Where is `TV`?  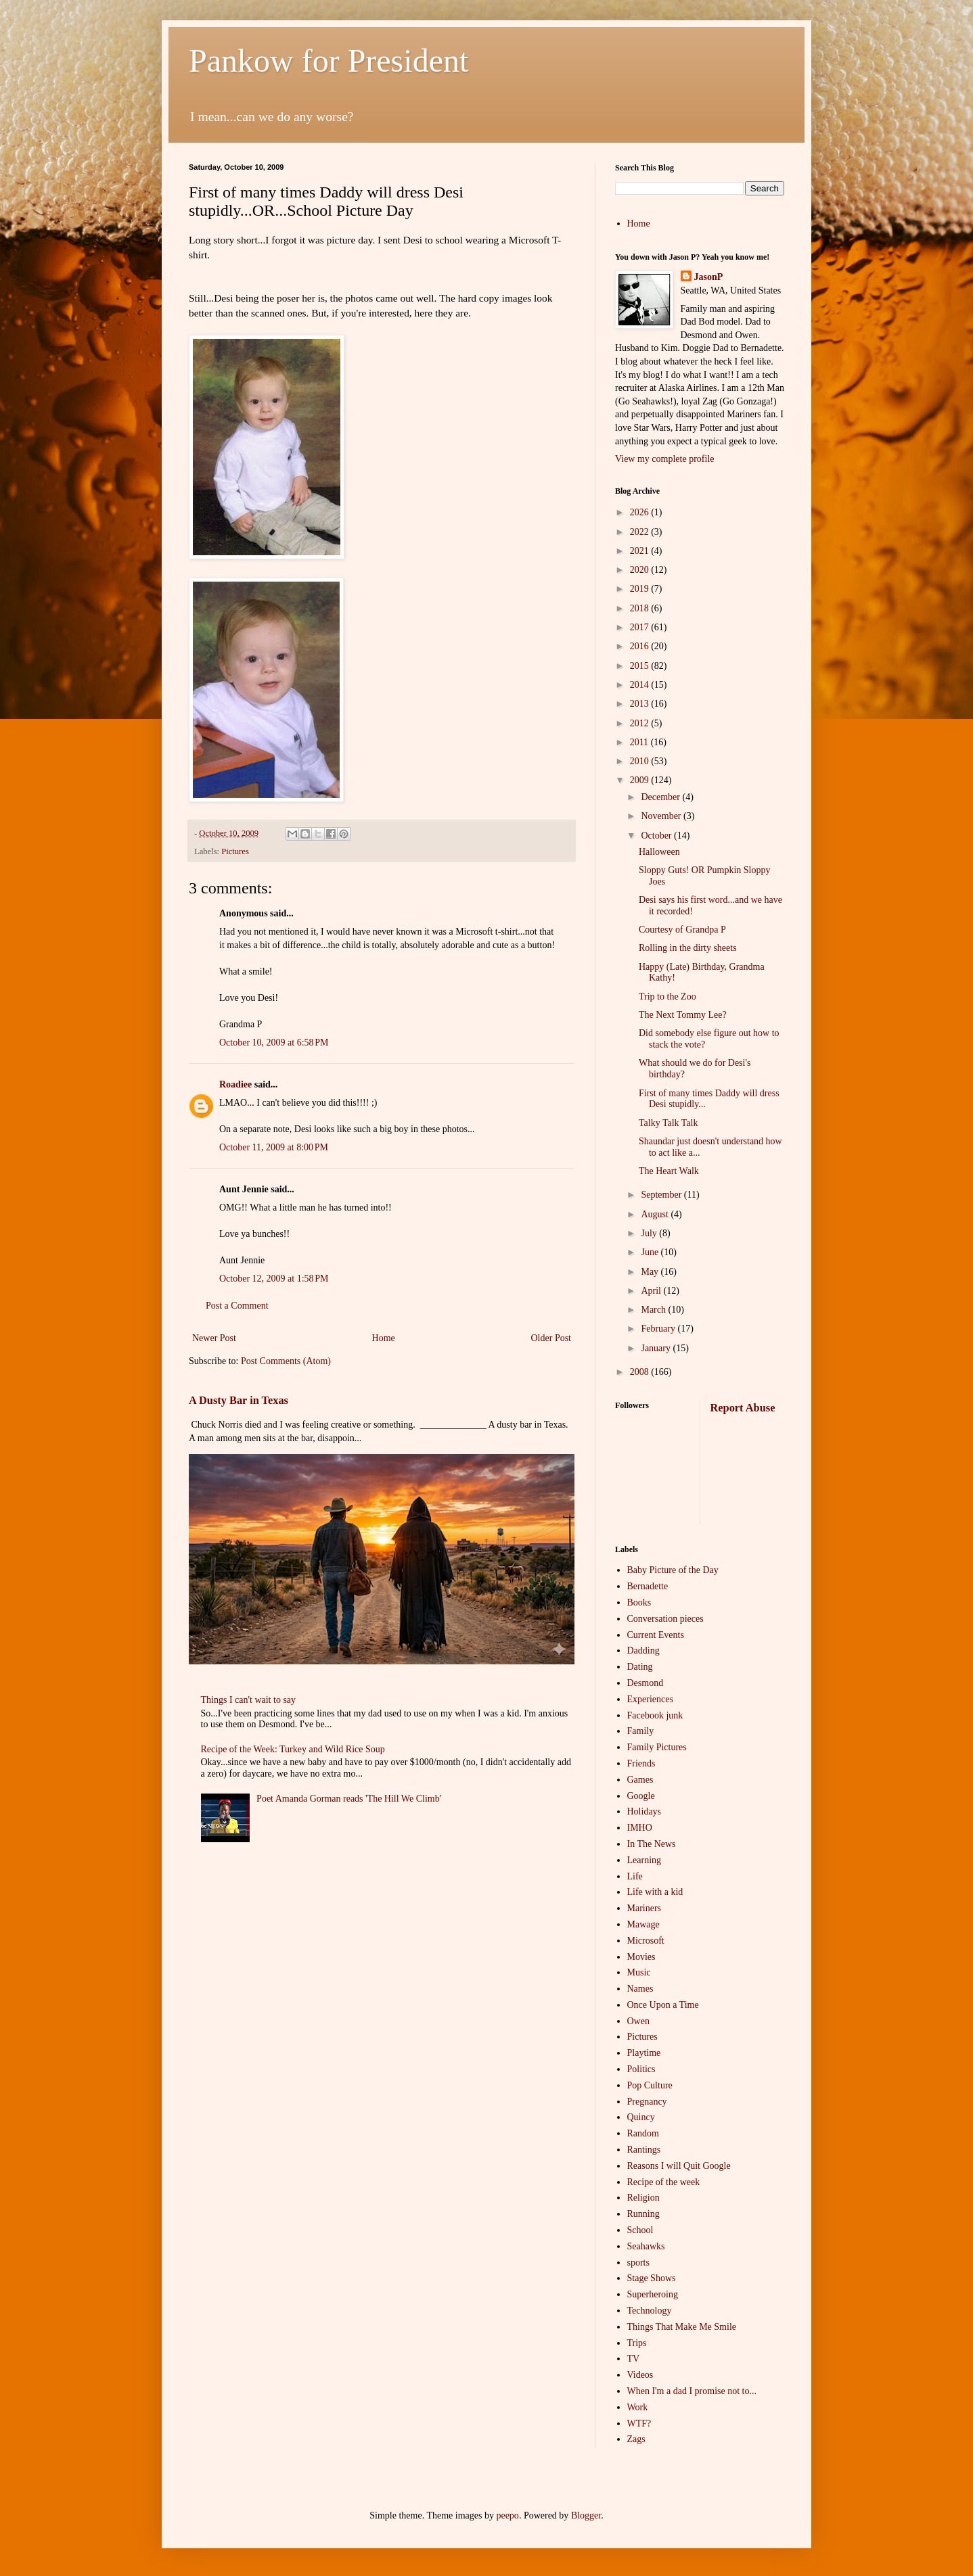
TV is located at coordinates (633, 2358).